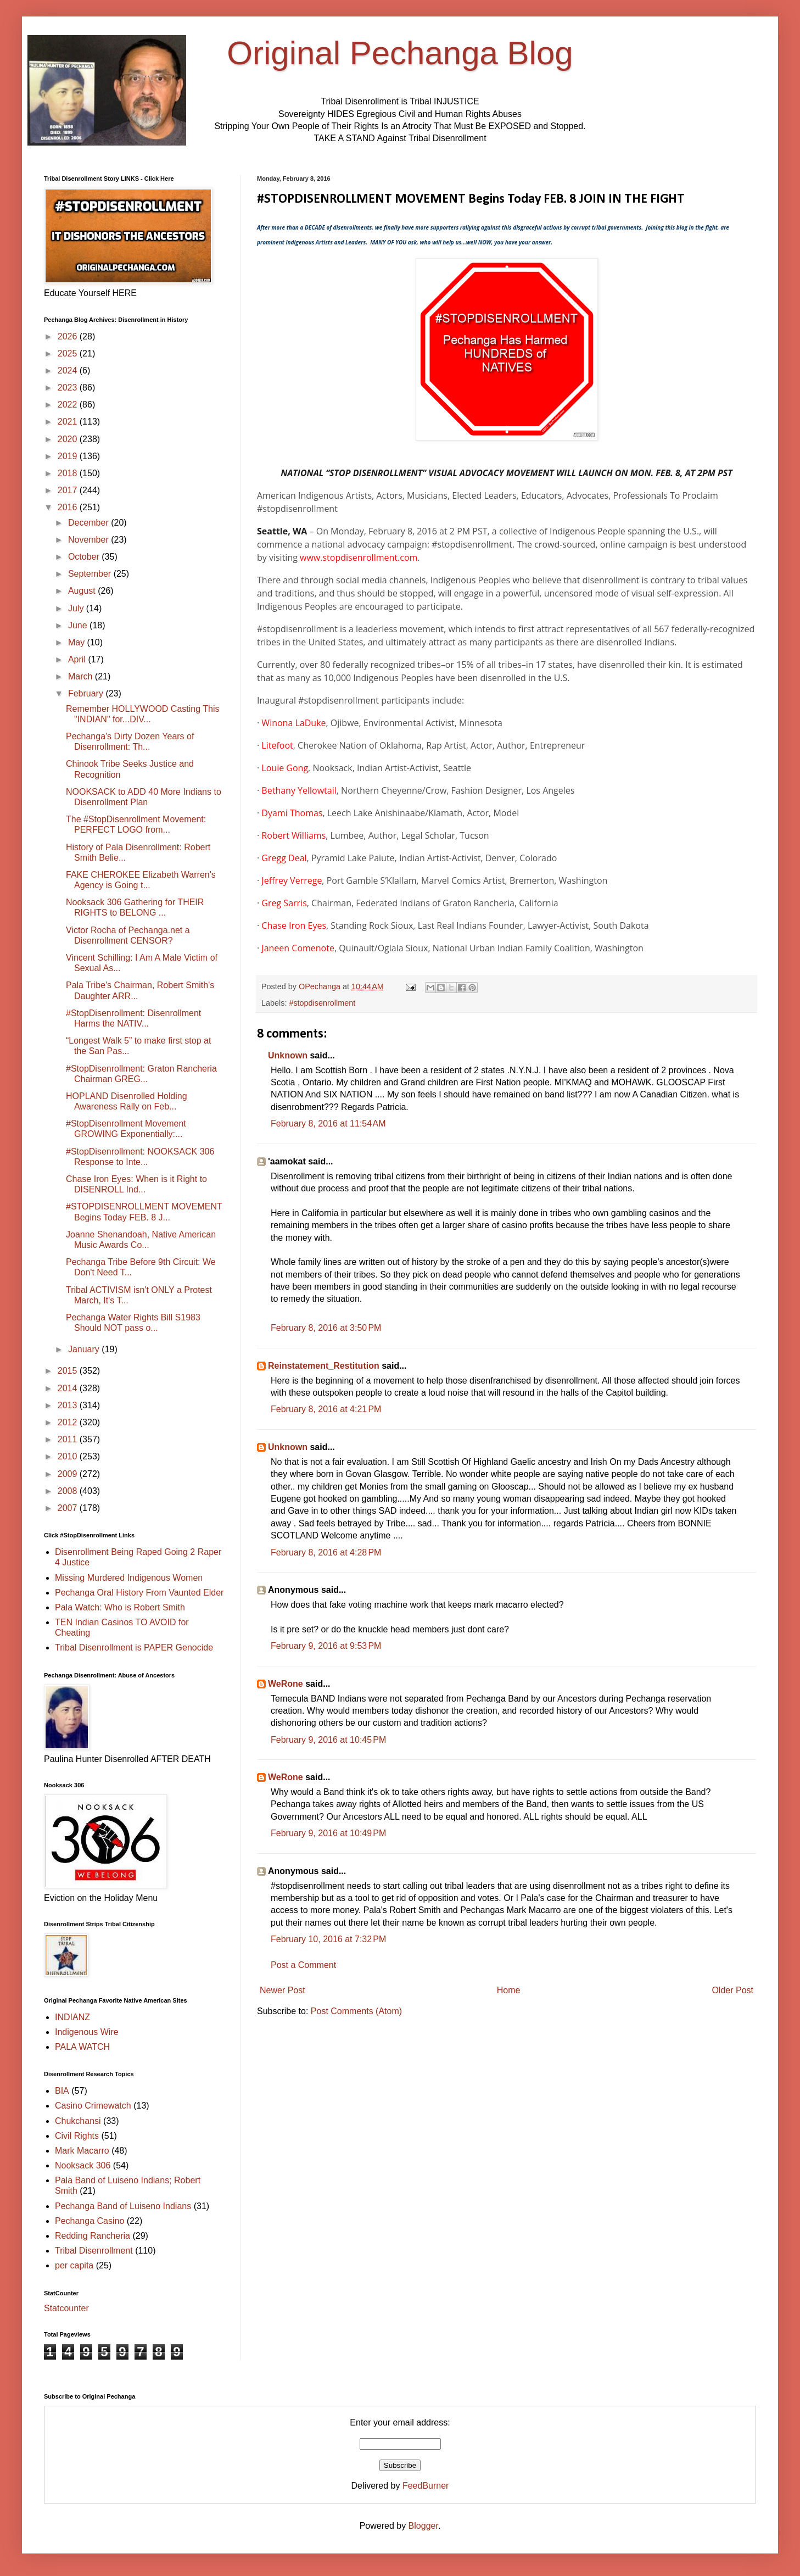 Image resolution: width=800 pixels, height=2576 pixels. Describe the element at coordinates (123, 2206) in the screenshot. I see `Pechanga Band of Luiseno Indians` at that location.